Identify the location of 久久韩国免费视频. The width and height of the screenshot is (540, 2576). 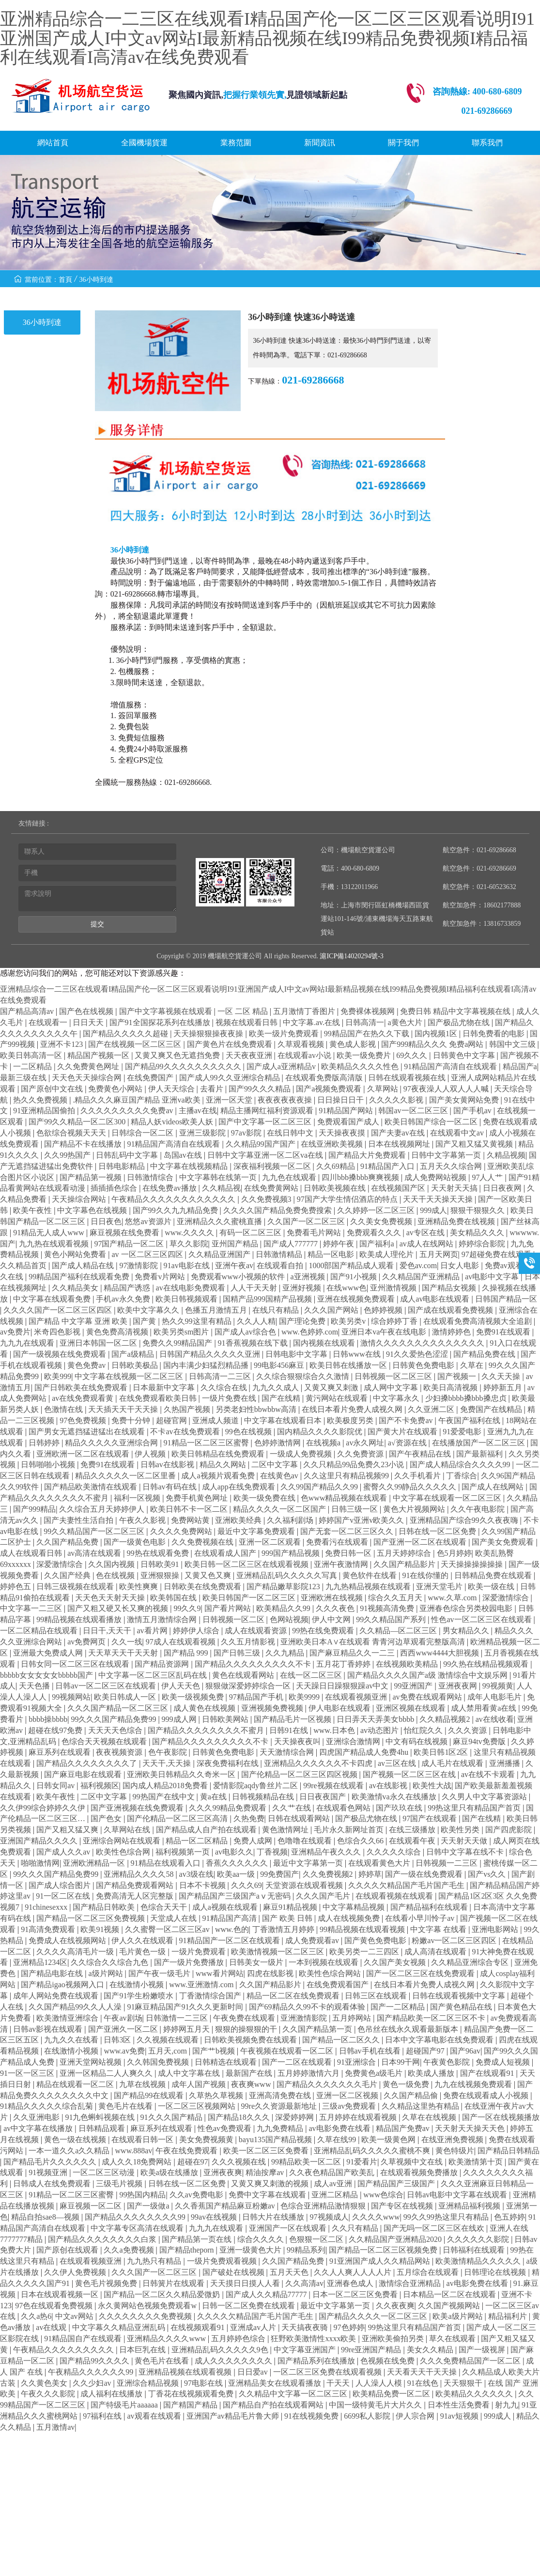
(159, 2062).